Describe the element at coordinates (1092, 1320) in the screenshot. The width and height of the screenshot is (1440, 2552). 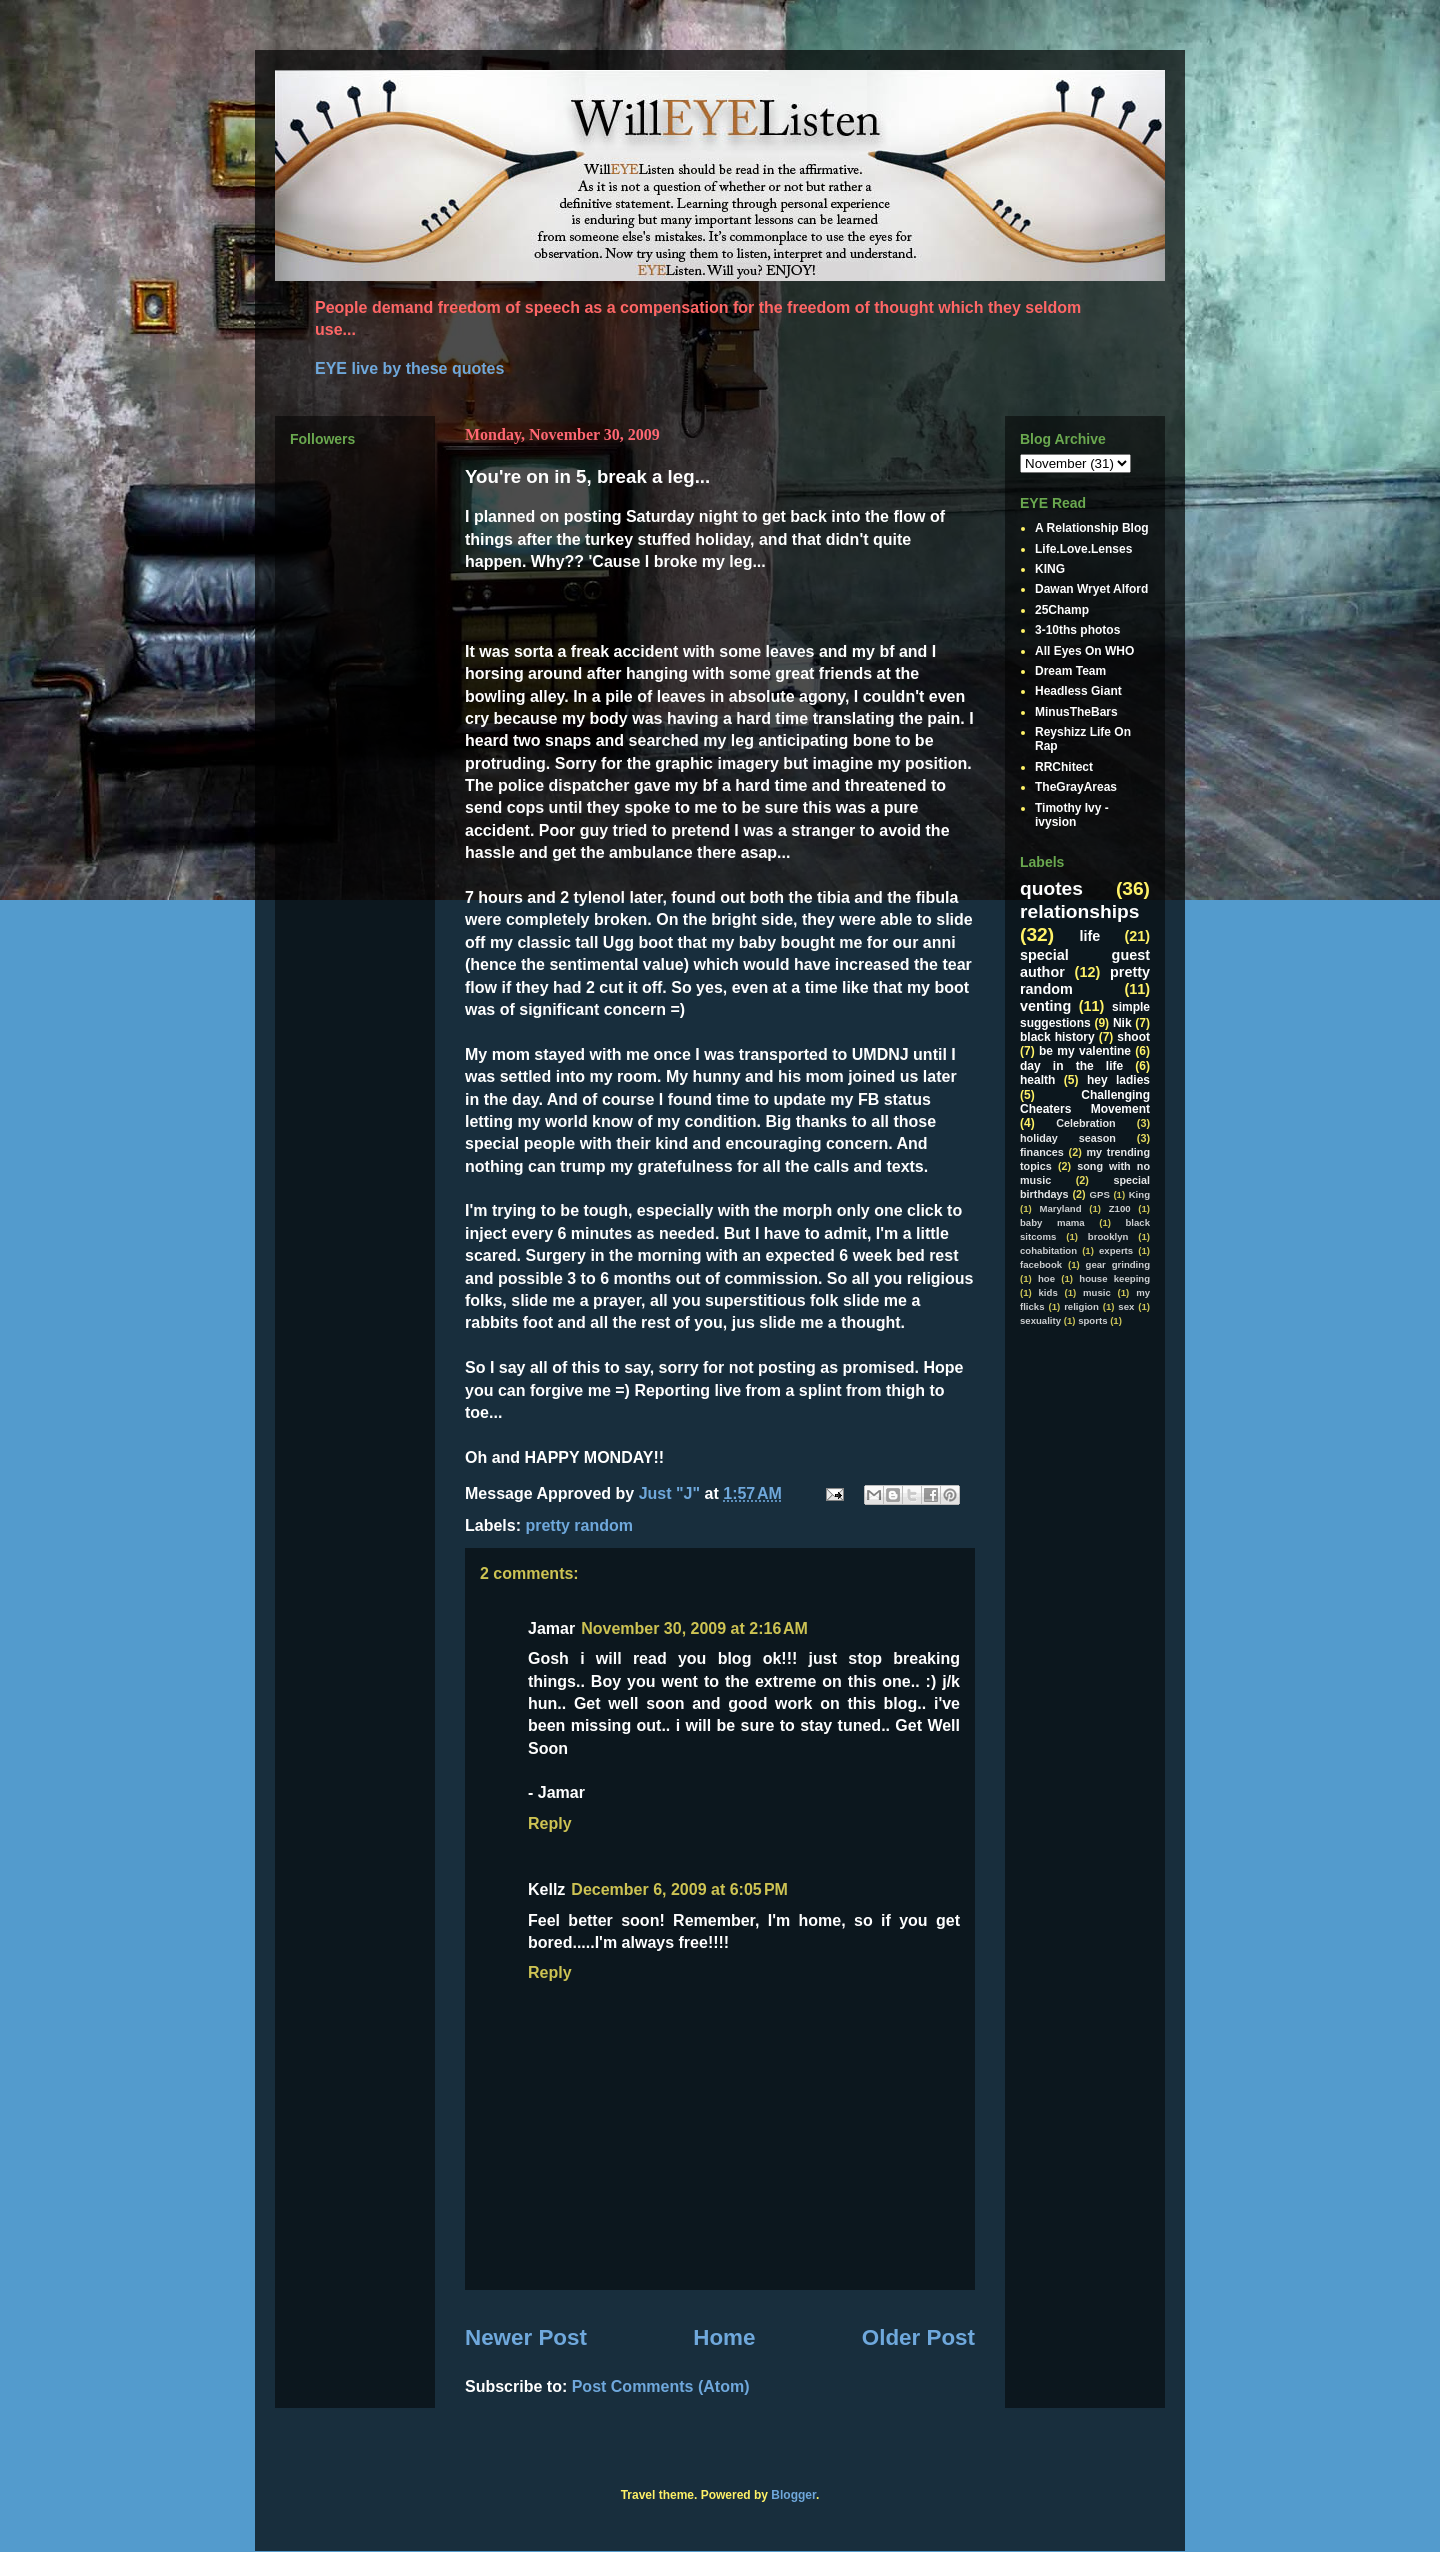
I see `sports` at that location.